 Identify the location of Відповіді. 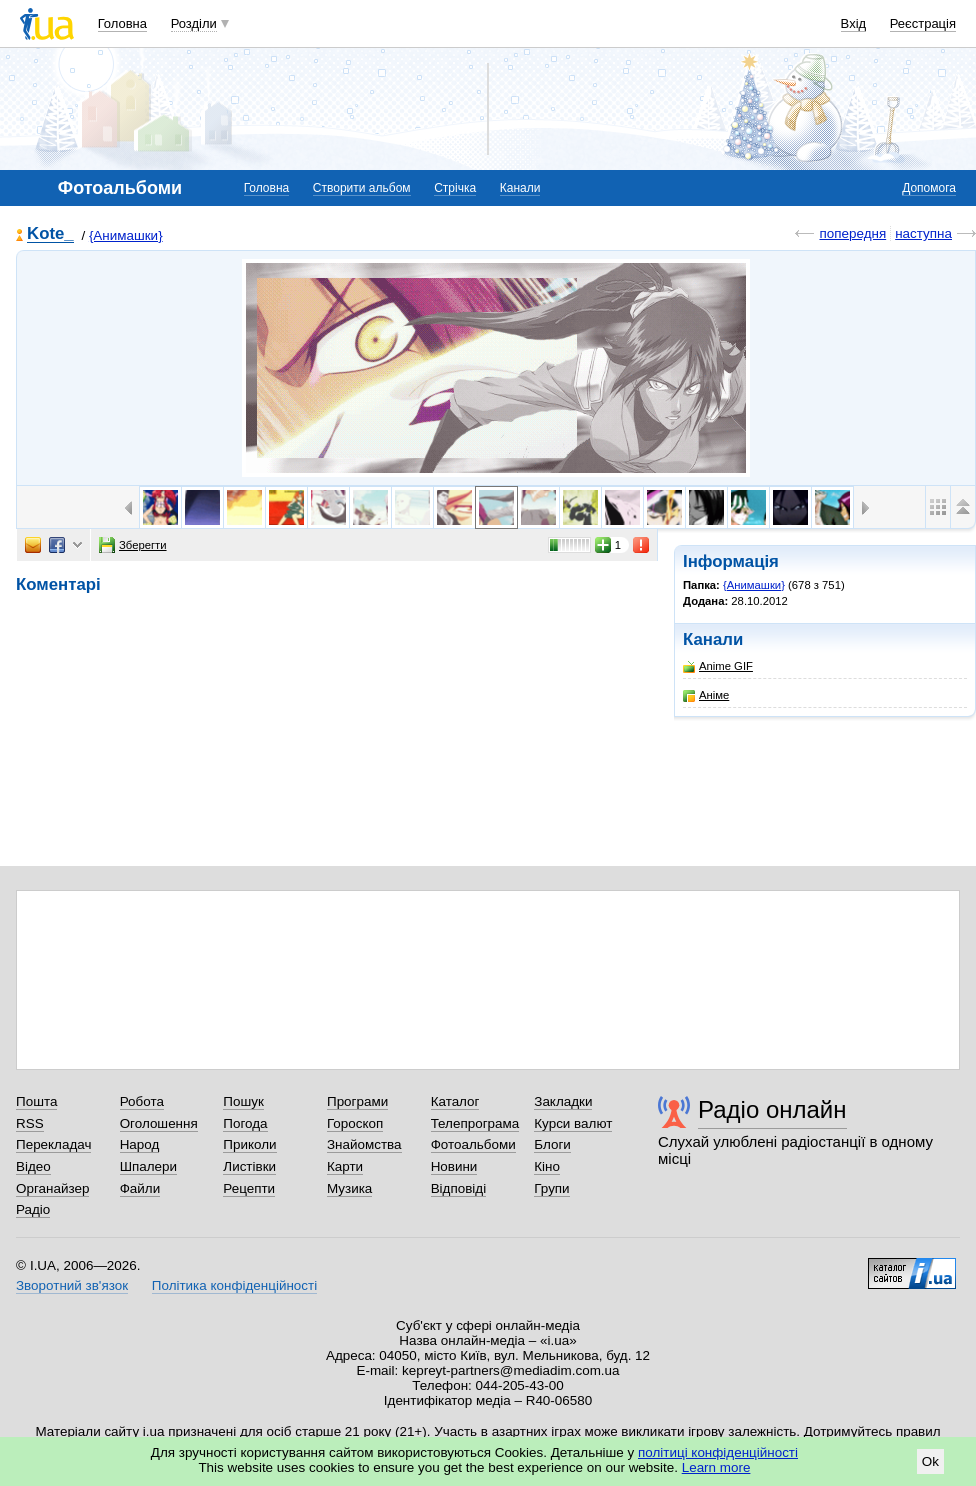
(459, 1188).